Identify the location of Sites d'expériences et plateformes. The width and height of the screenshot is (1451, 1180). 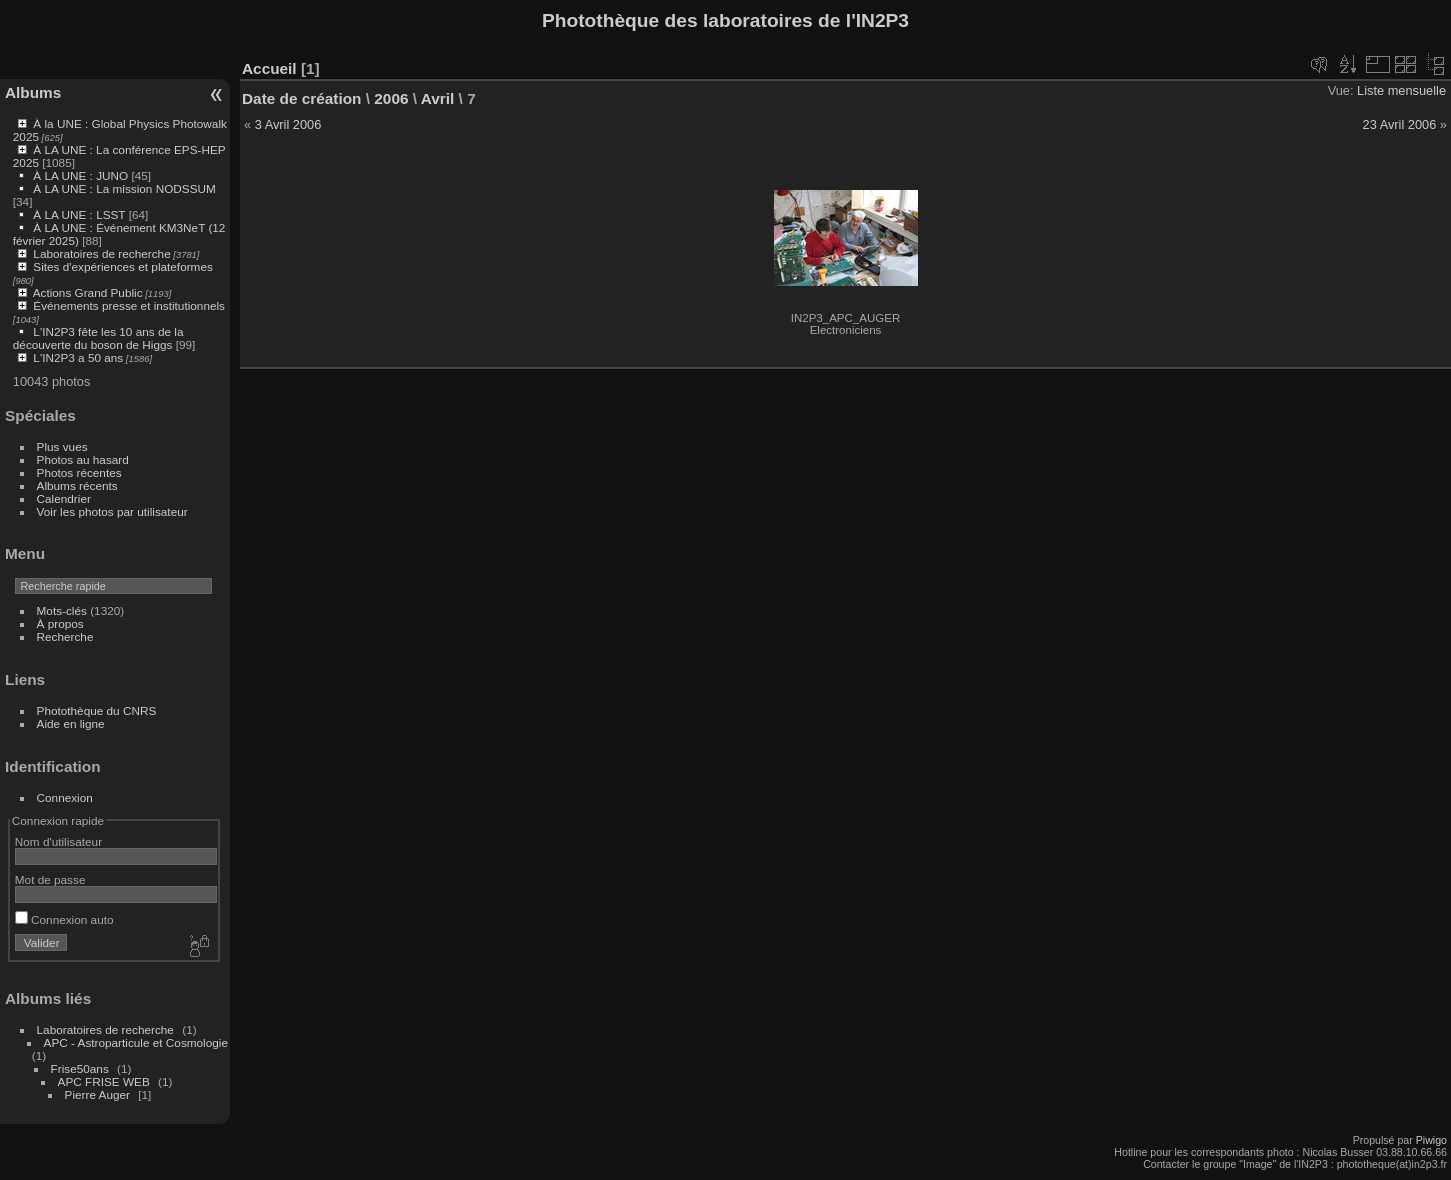
(122, 266).